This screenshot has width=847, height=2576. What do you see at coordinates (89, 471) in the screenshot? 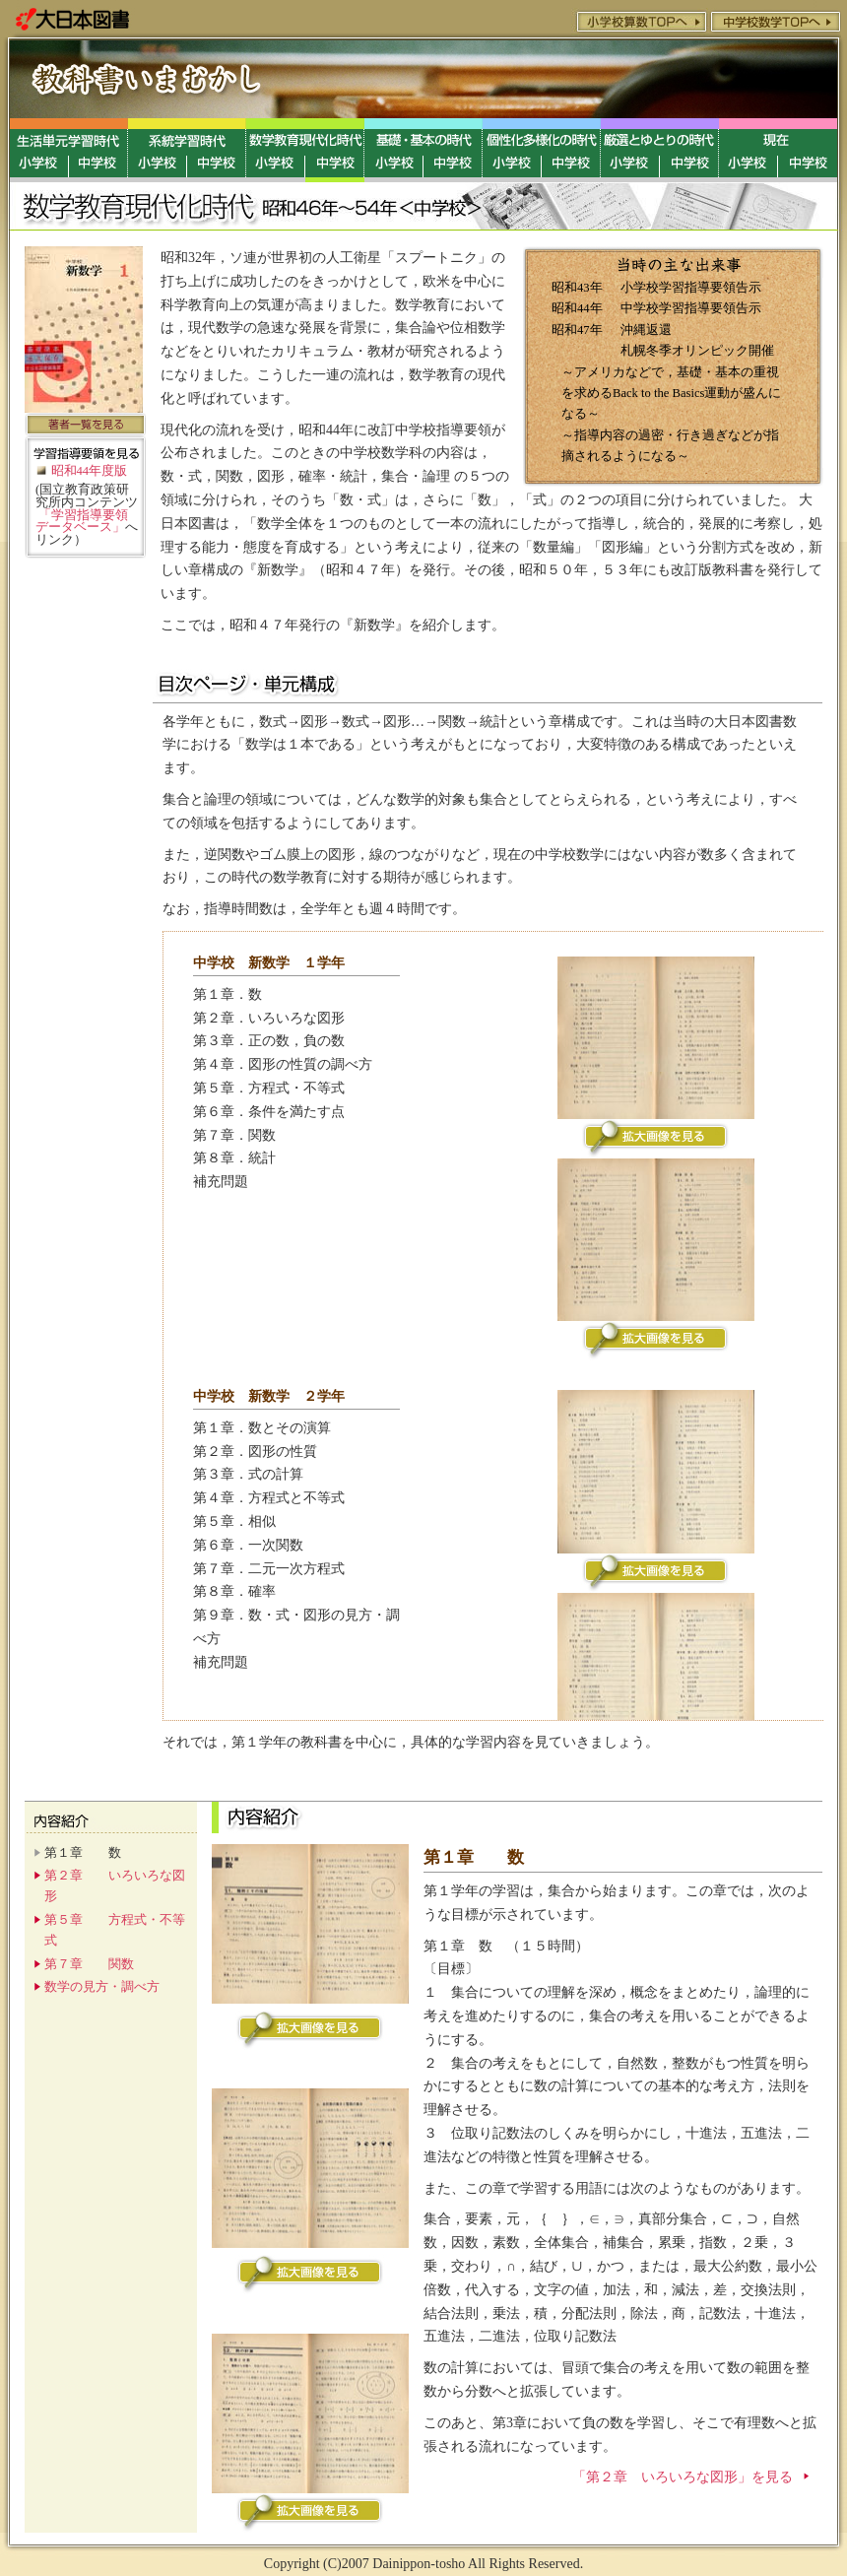
I see `昭和44年度版` at bounding box center [89, 471].